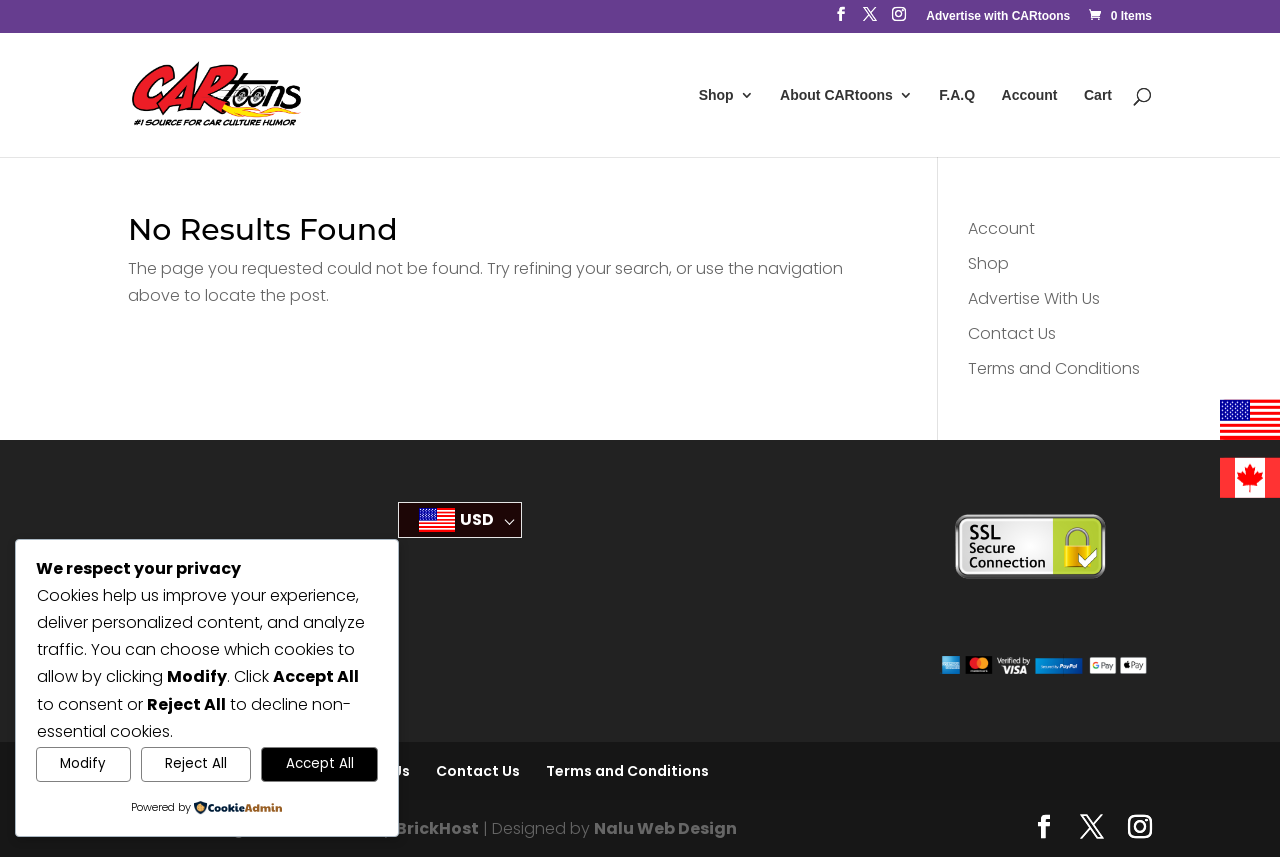 The image size is (1280, 857). What do you see at coordinates (83, 763) in the screenshot?
I see `Modify` at bounding box center [83, 763].